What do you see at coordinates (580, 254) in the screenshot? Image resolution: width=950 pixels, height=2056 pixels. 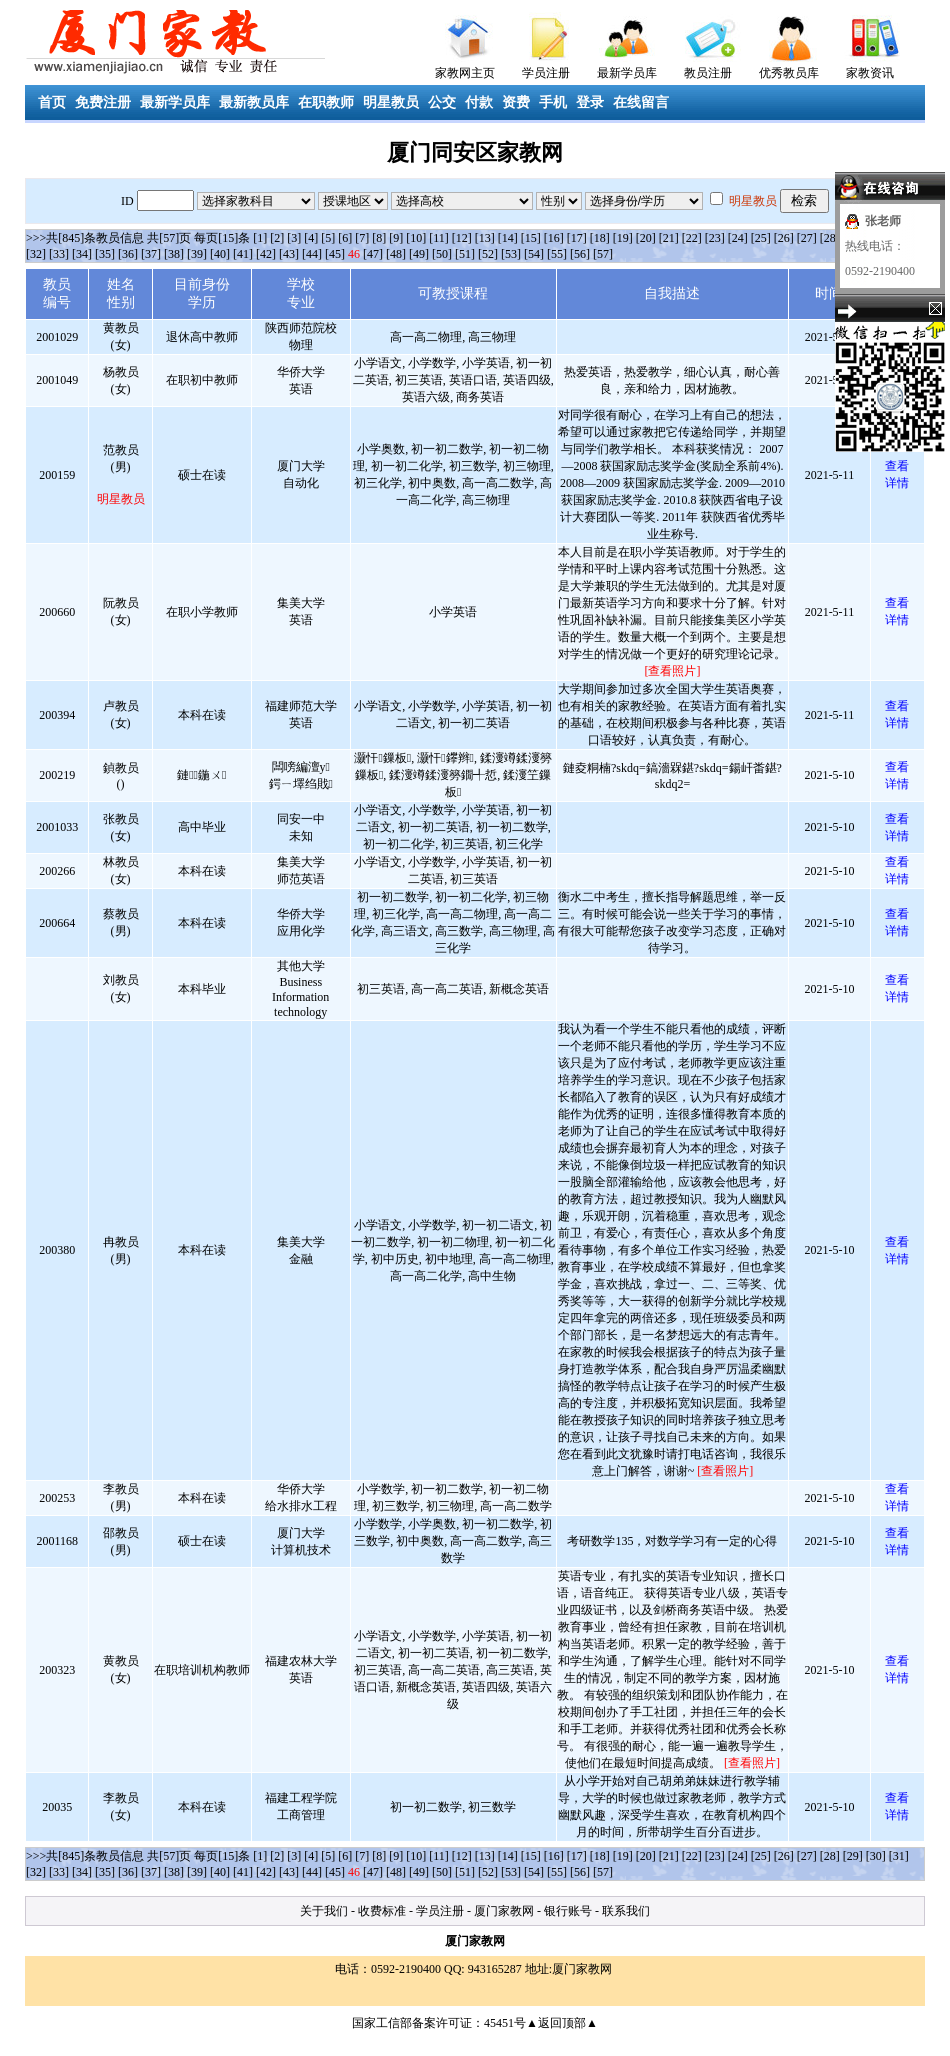 I see `[56]` at bounding box center [580, 254].